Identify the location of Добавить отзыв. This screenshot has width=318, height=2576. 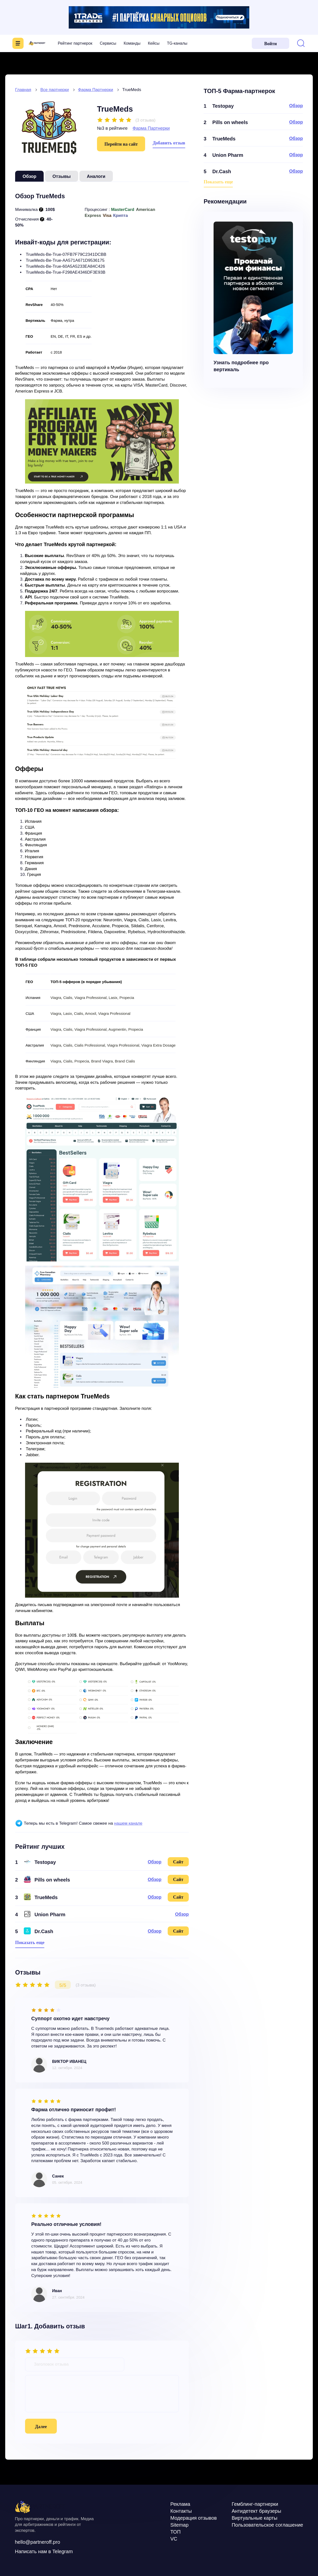
(169, 142).